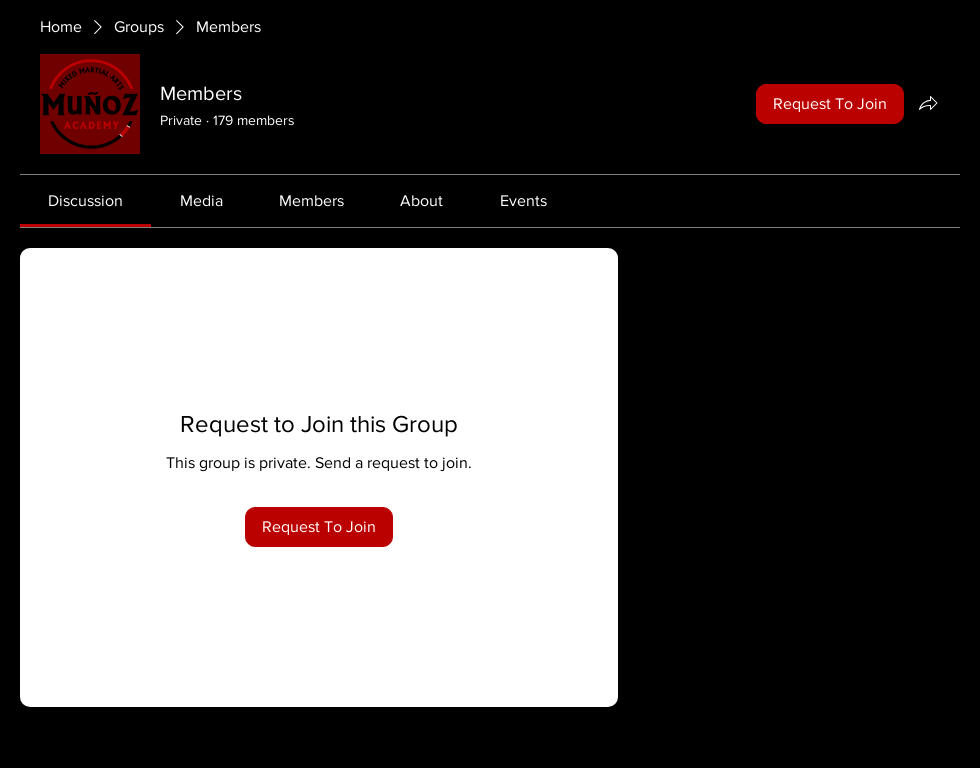 The image size is (980, 768). What do you see at coordinates (928, 103) in the screenshot?
I see `[Share group]` at bounding box center [928, 103].